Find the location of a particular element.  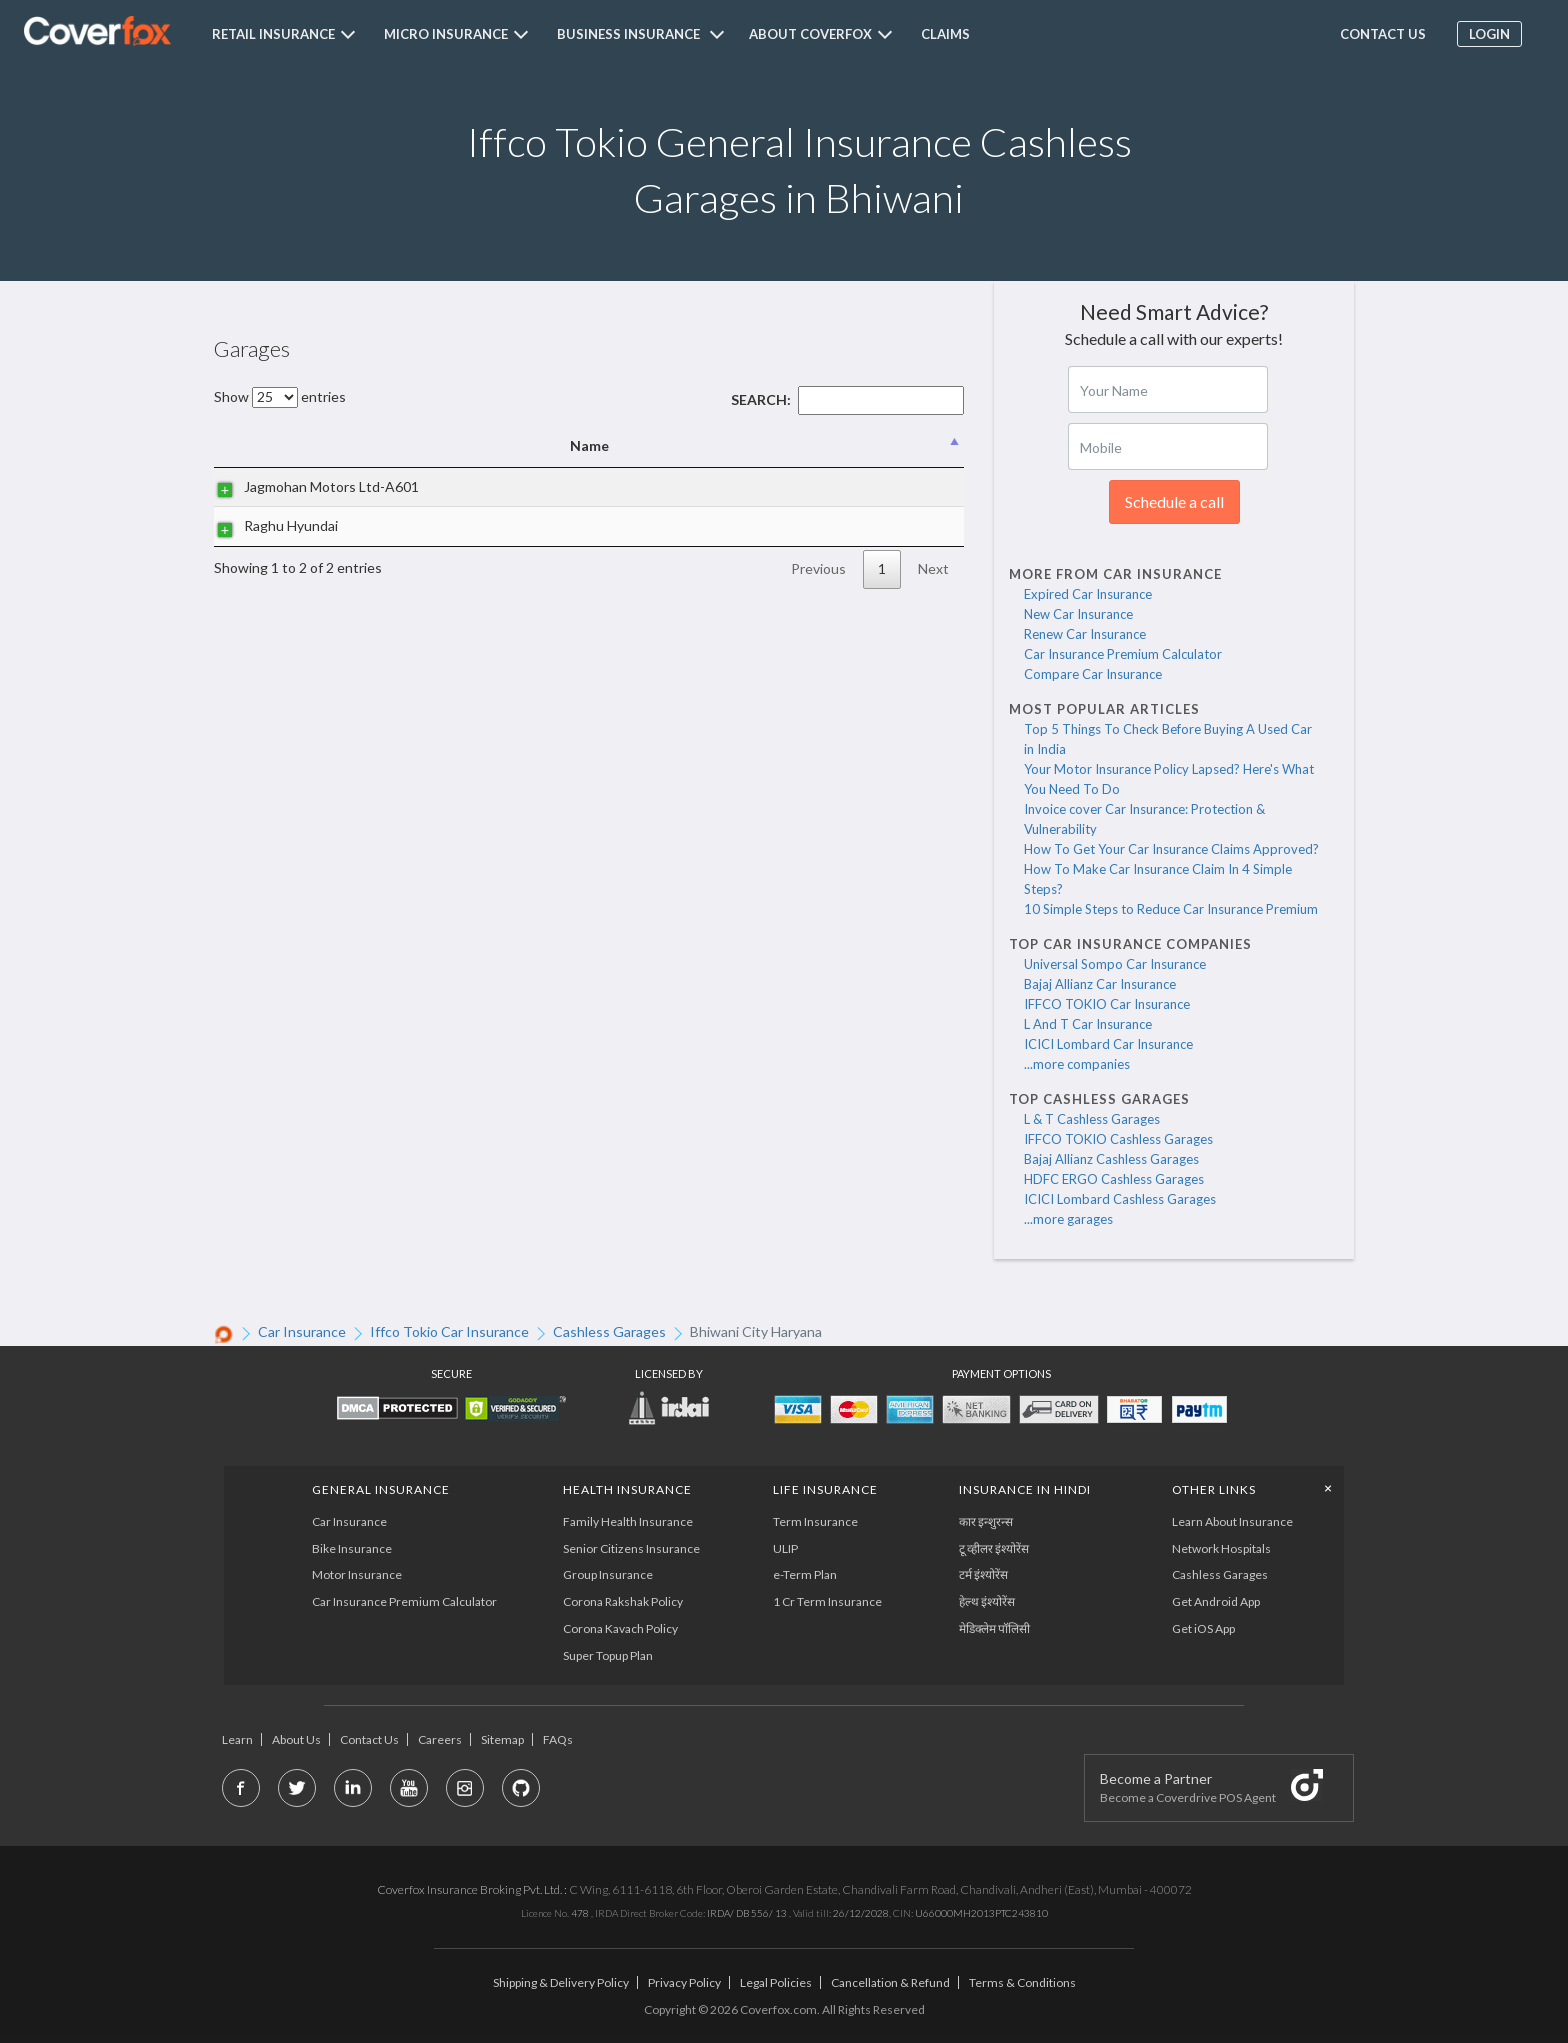

About Us is located at coordinates (296, 1739).